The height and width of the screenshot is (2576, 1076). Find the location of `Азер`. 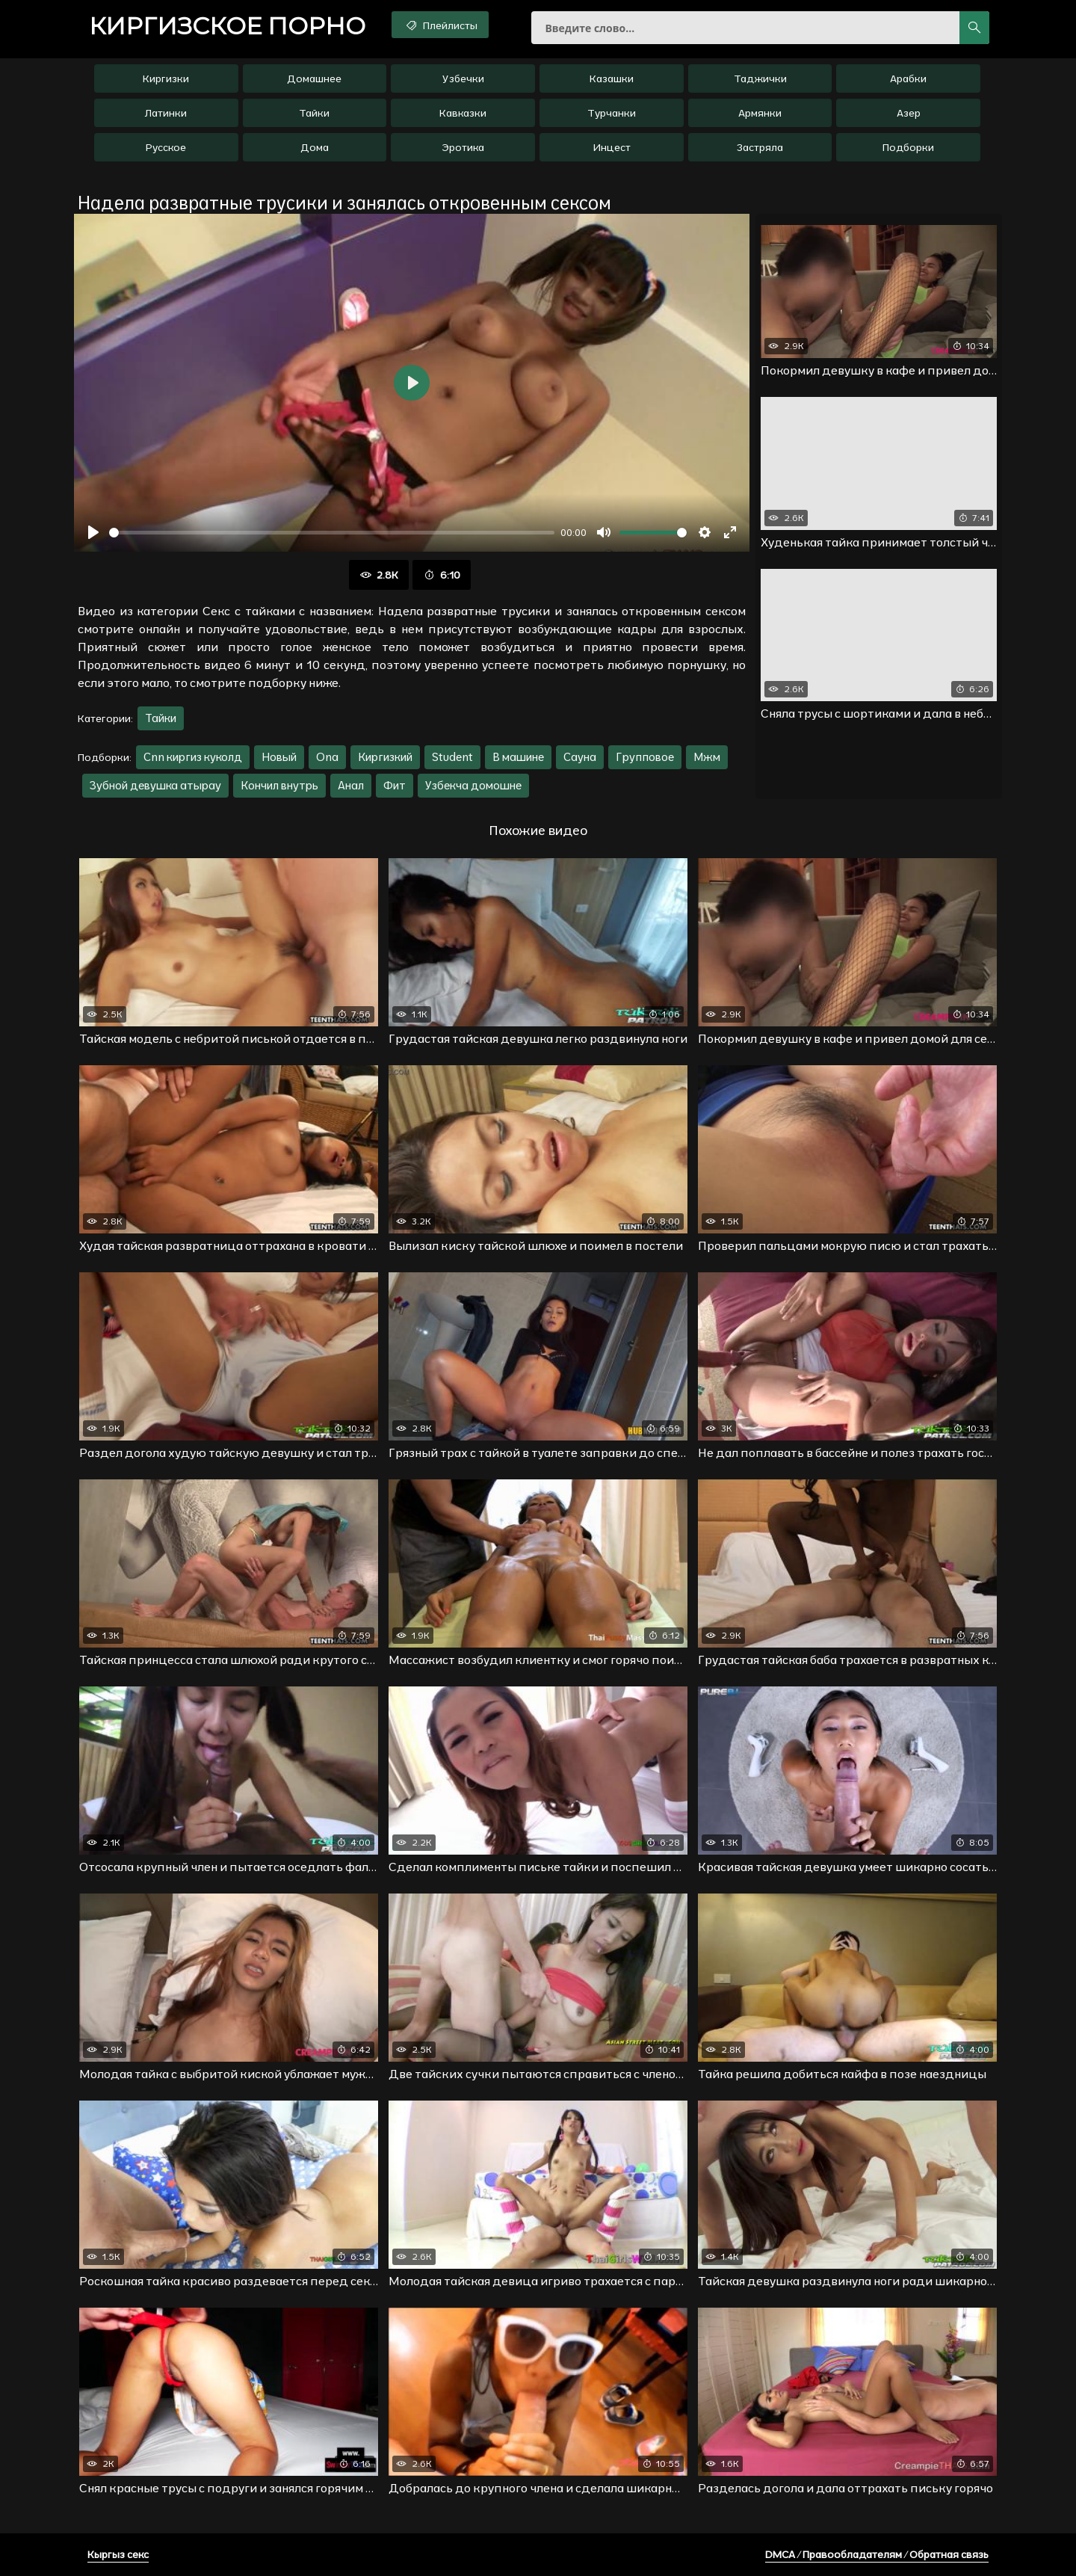

Азер is located at coordinates (909, 113).